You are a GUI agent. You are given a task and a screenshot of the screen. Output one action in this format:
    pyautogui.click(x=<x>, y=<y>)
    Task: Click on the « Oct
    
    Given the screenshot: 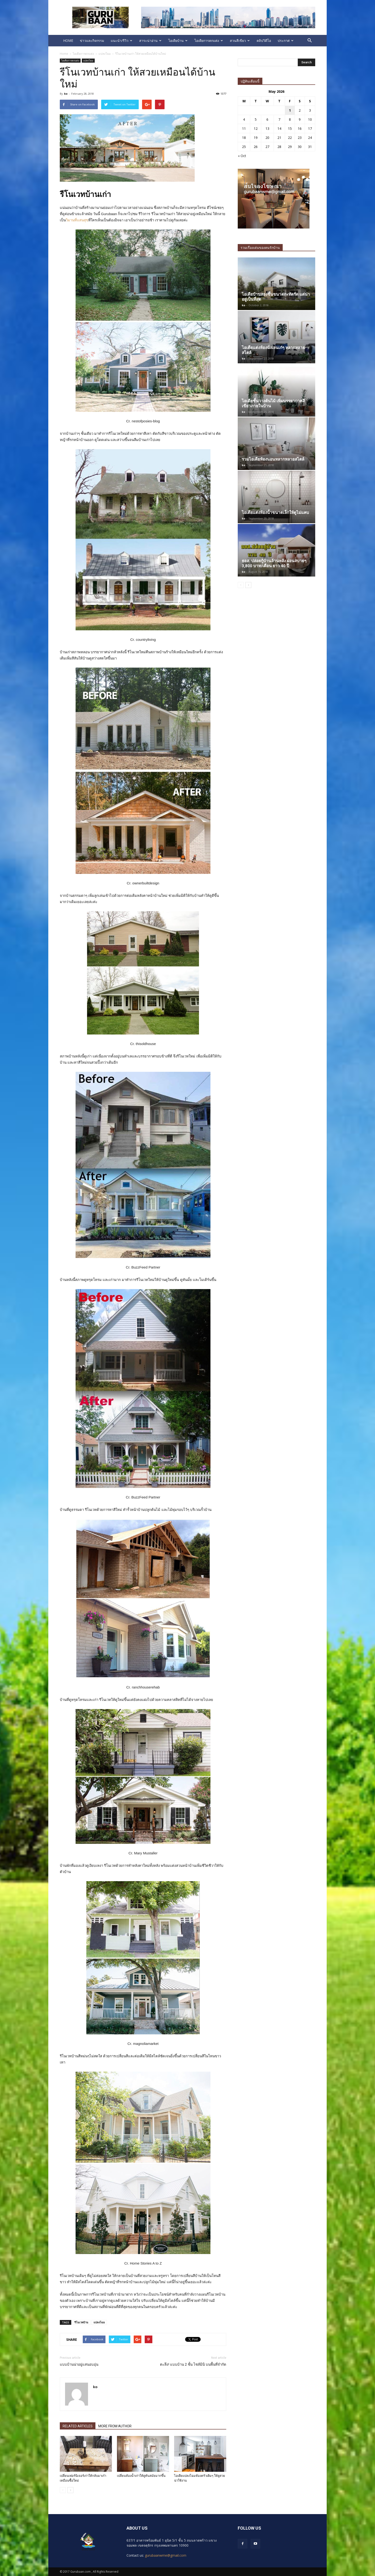 What is the action you would take?
    pyautogui.click(x=242, y=155)
    